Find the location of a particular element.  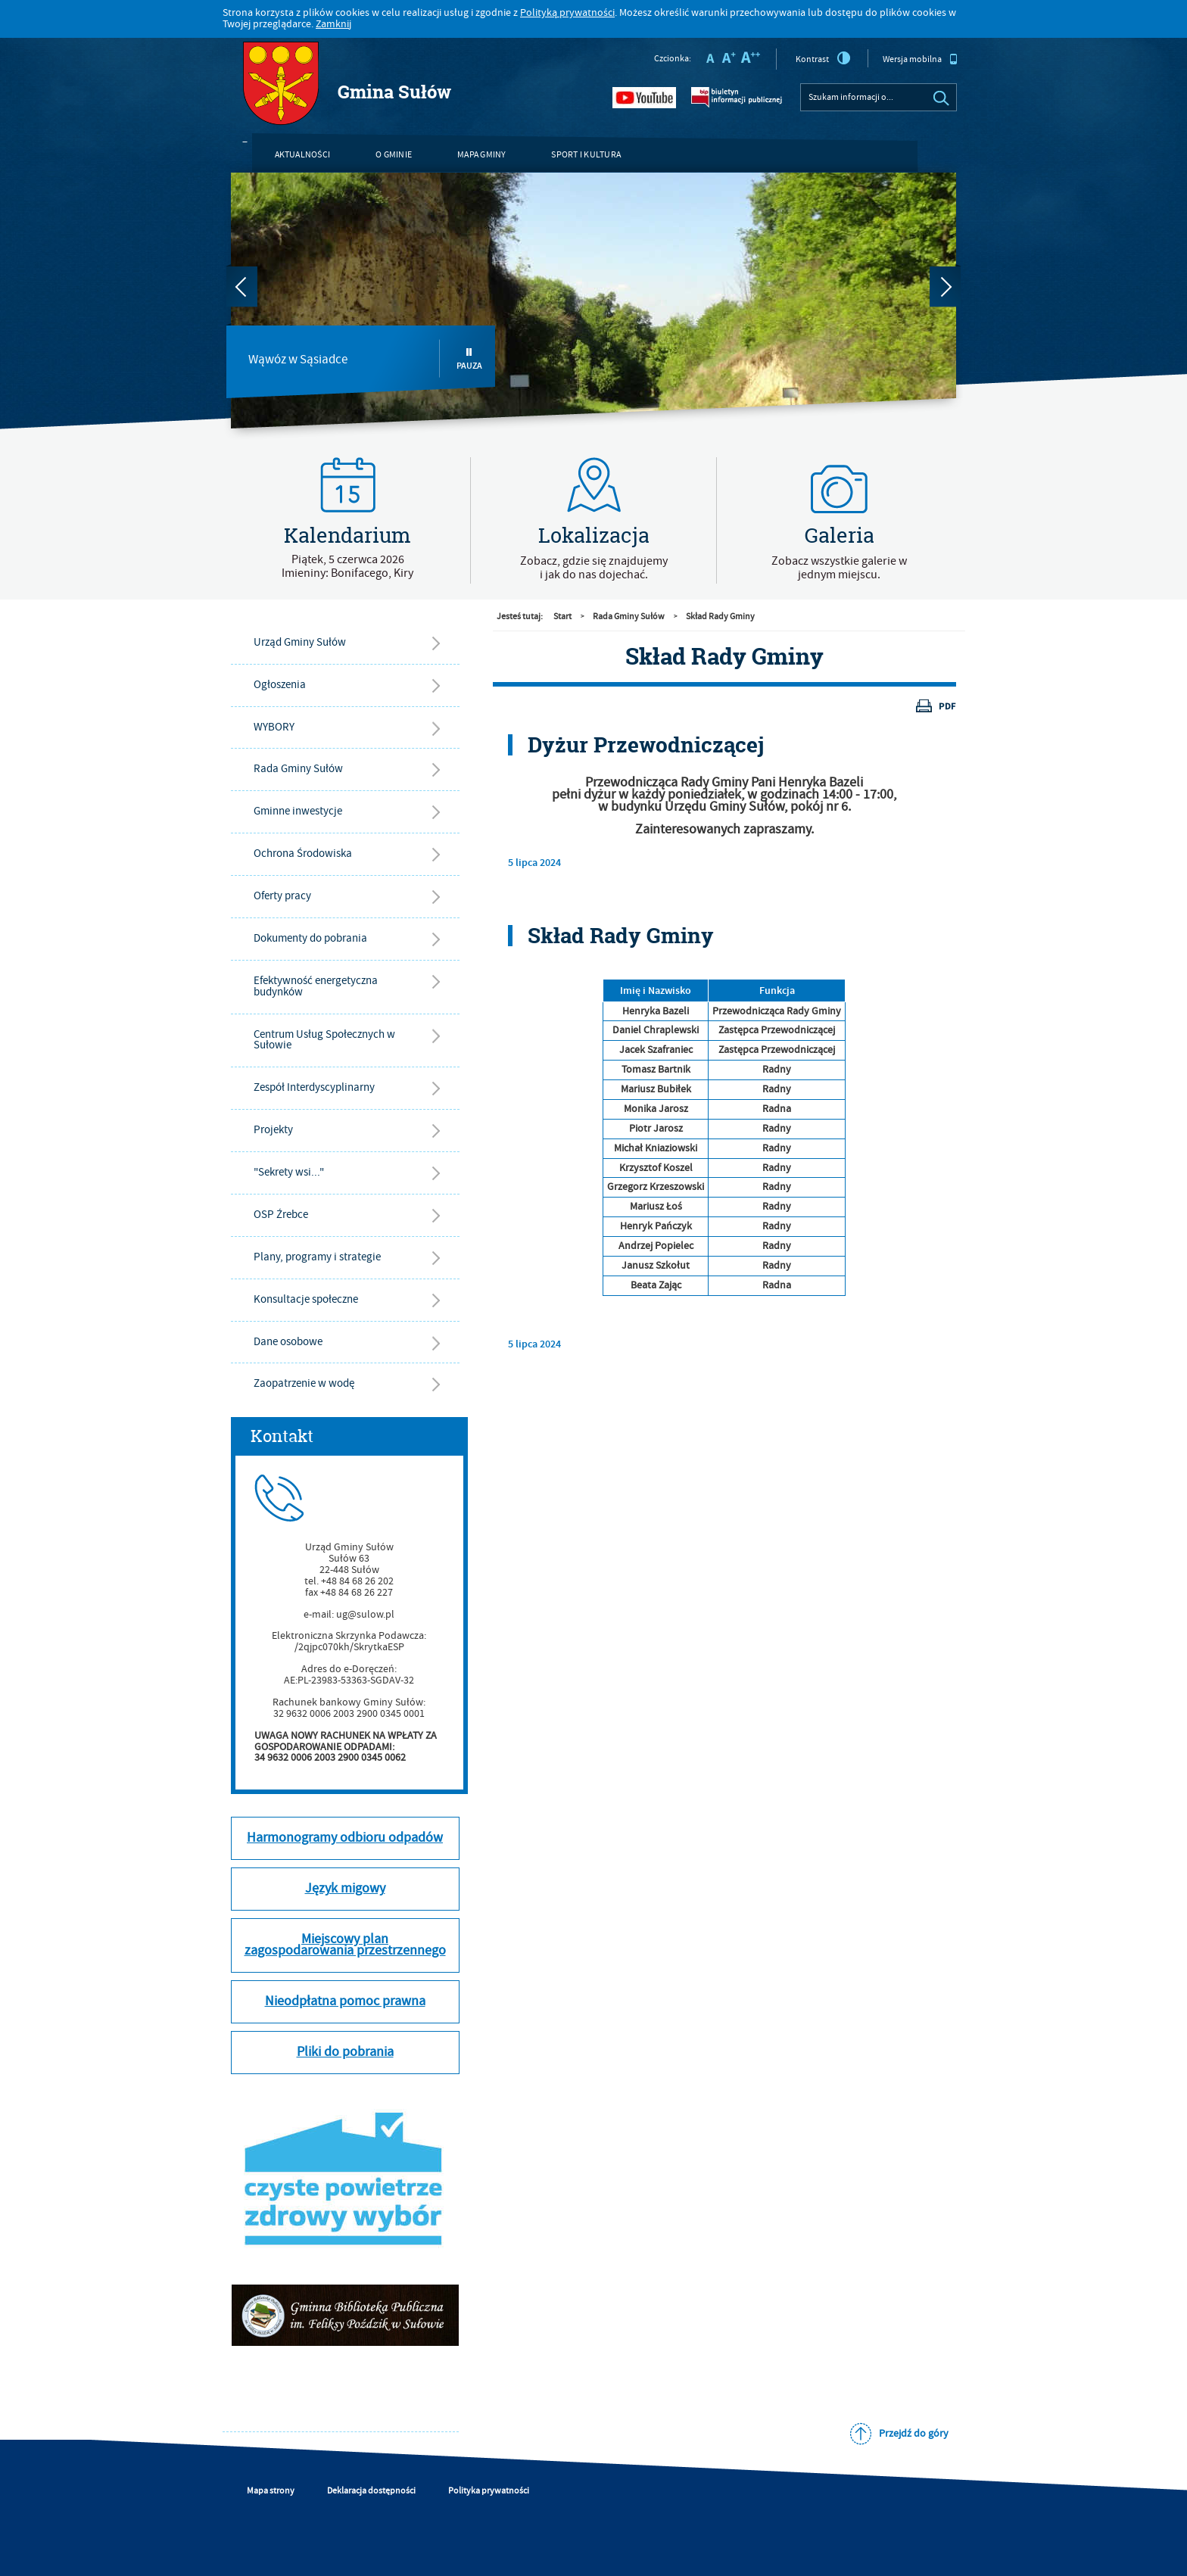

Skład Rady Gminy is located at coordinates (720, 616).